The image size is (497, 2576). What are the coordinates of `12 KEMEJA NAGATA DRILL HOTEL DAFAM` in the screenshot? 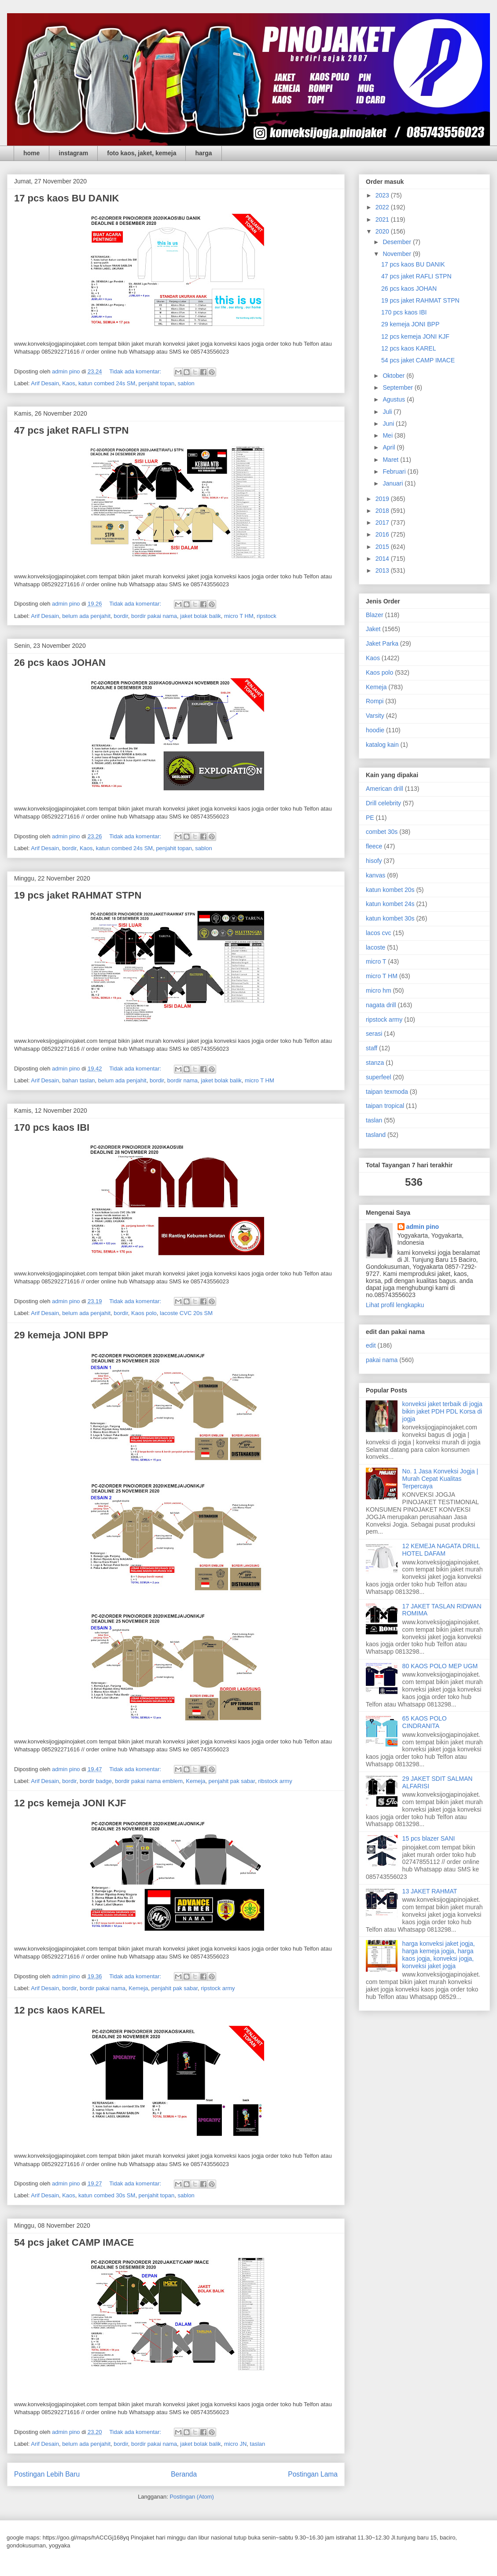 It's located at (441, 1549).